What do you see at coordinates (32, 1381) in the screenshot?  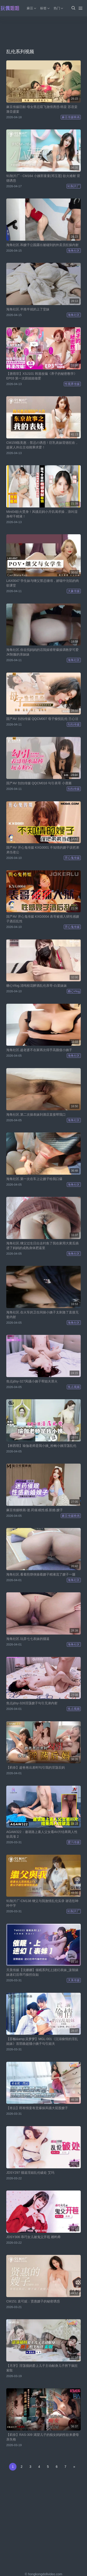 I see `焦点jdsy-327风骚小姨子帮姐夫泄火` at bounding box center [32, 1381].